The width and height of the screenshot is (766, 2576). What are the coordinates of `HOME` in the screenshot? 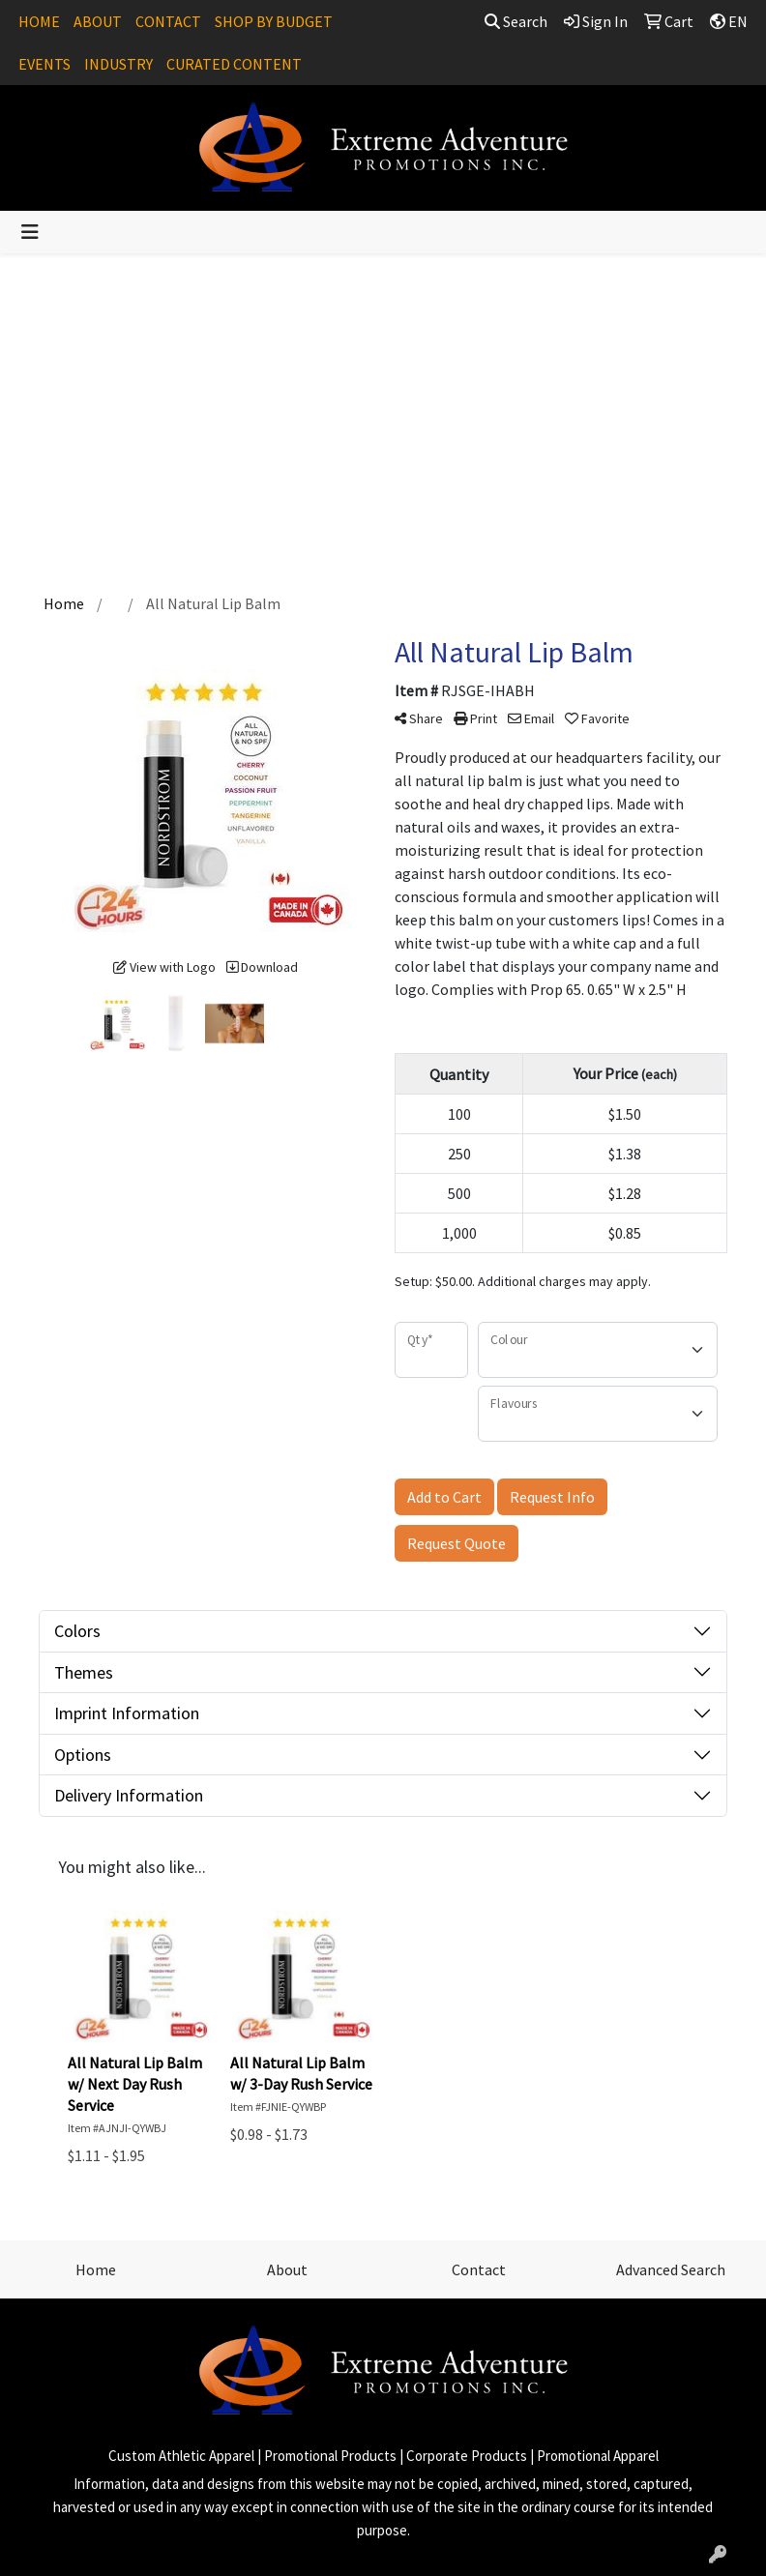 It's located at (39, 21).